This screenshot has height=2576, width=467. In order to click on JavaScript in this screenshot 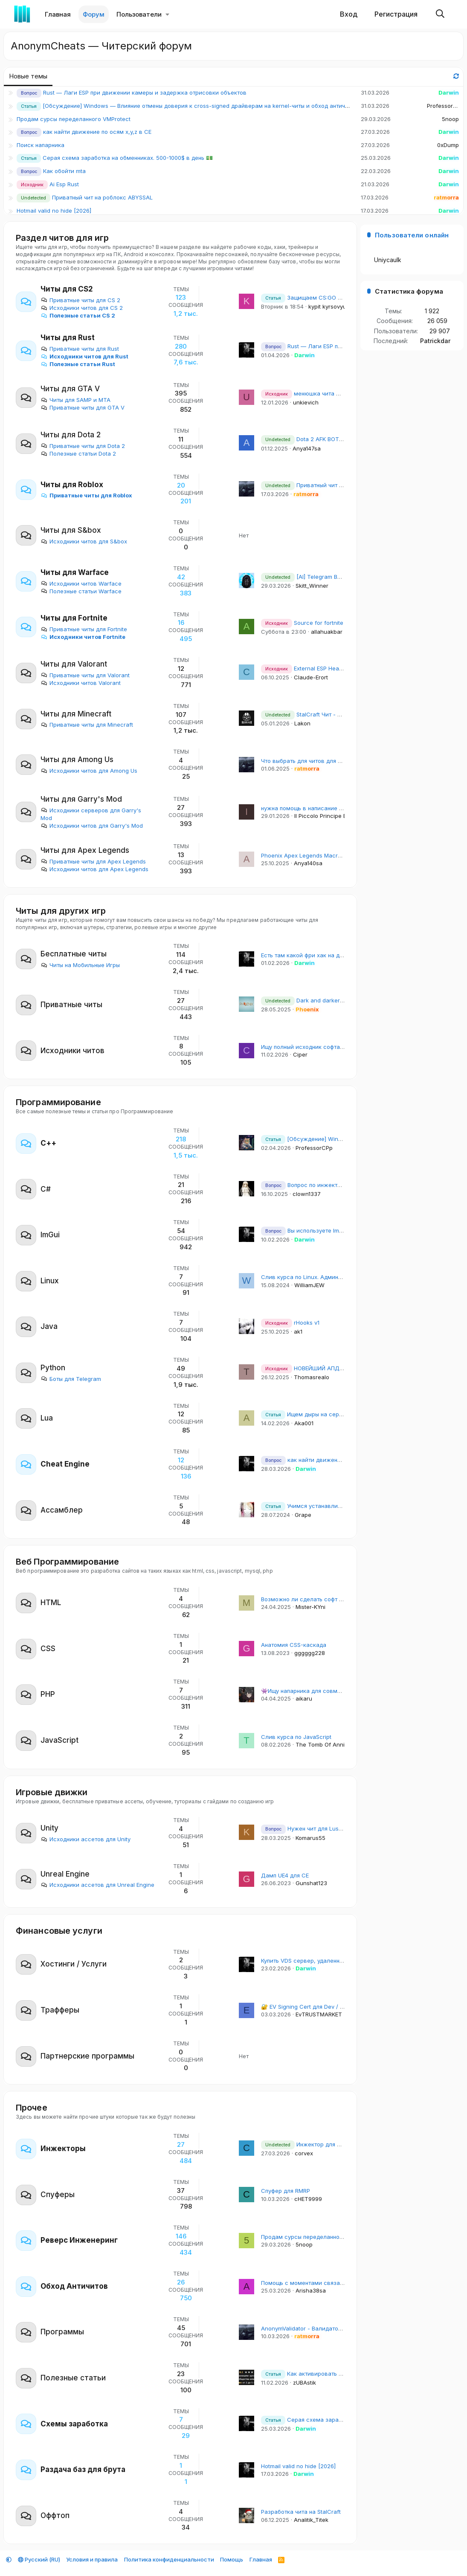, I will do `click(59, 1740)`.